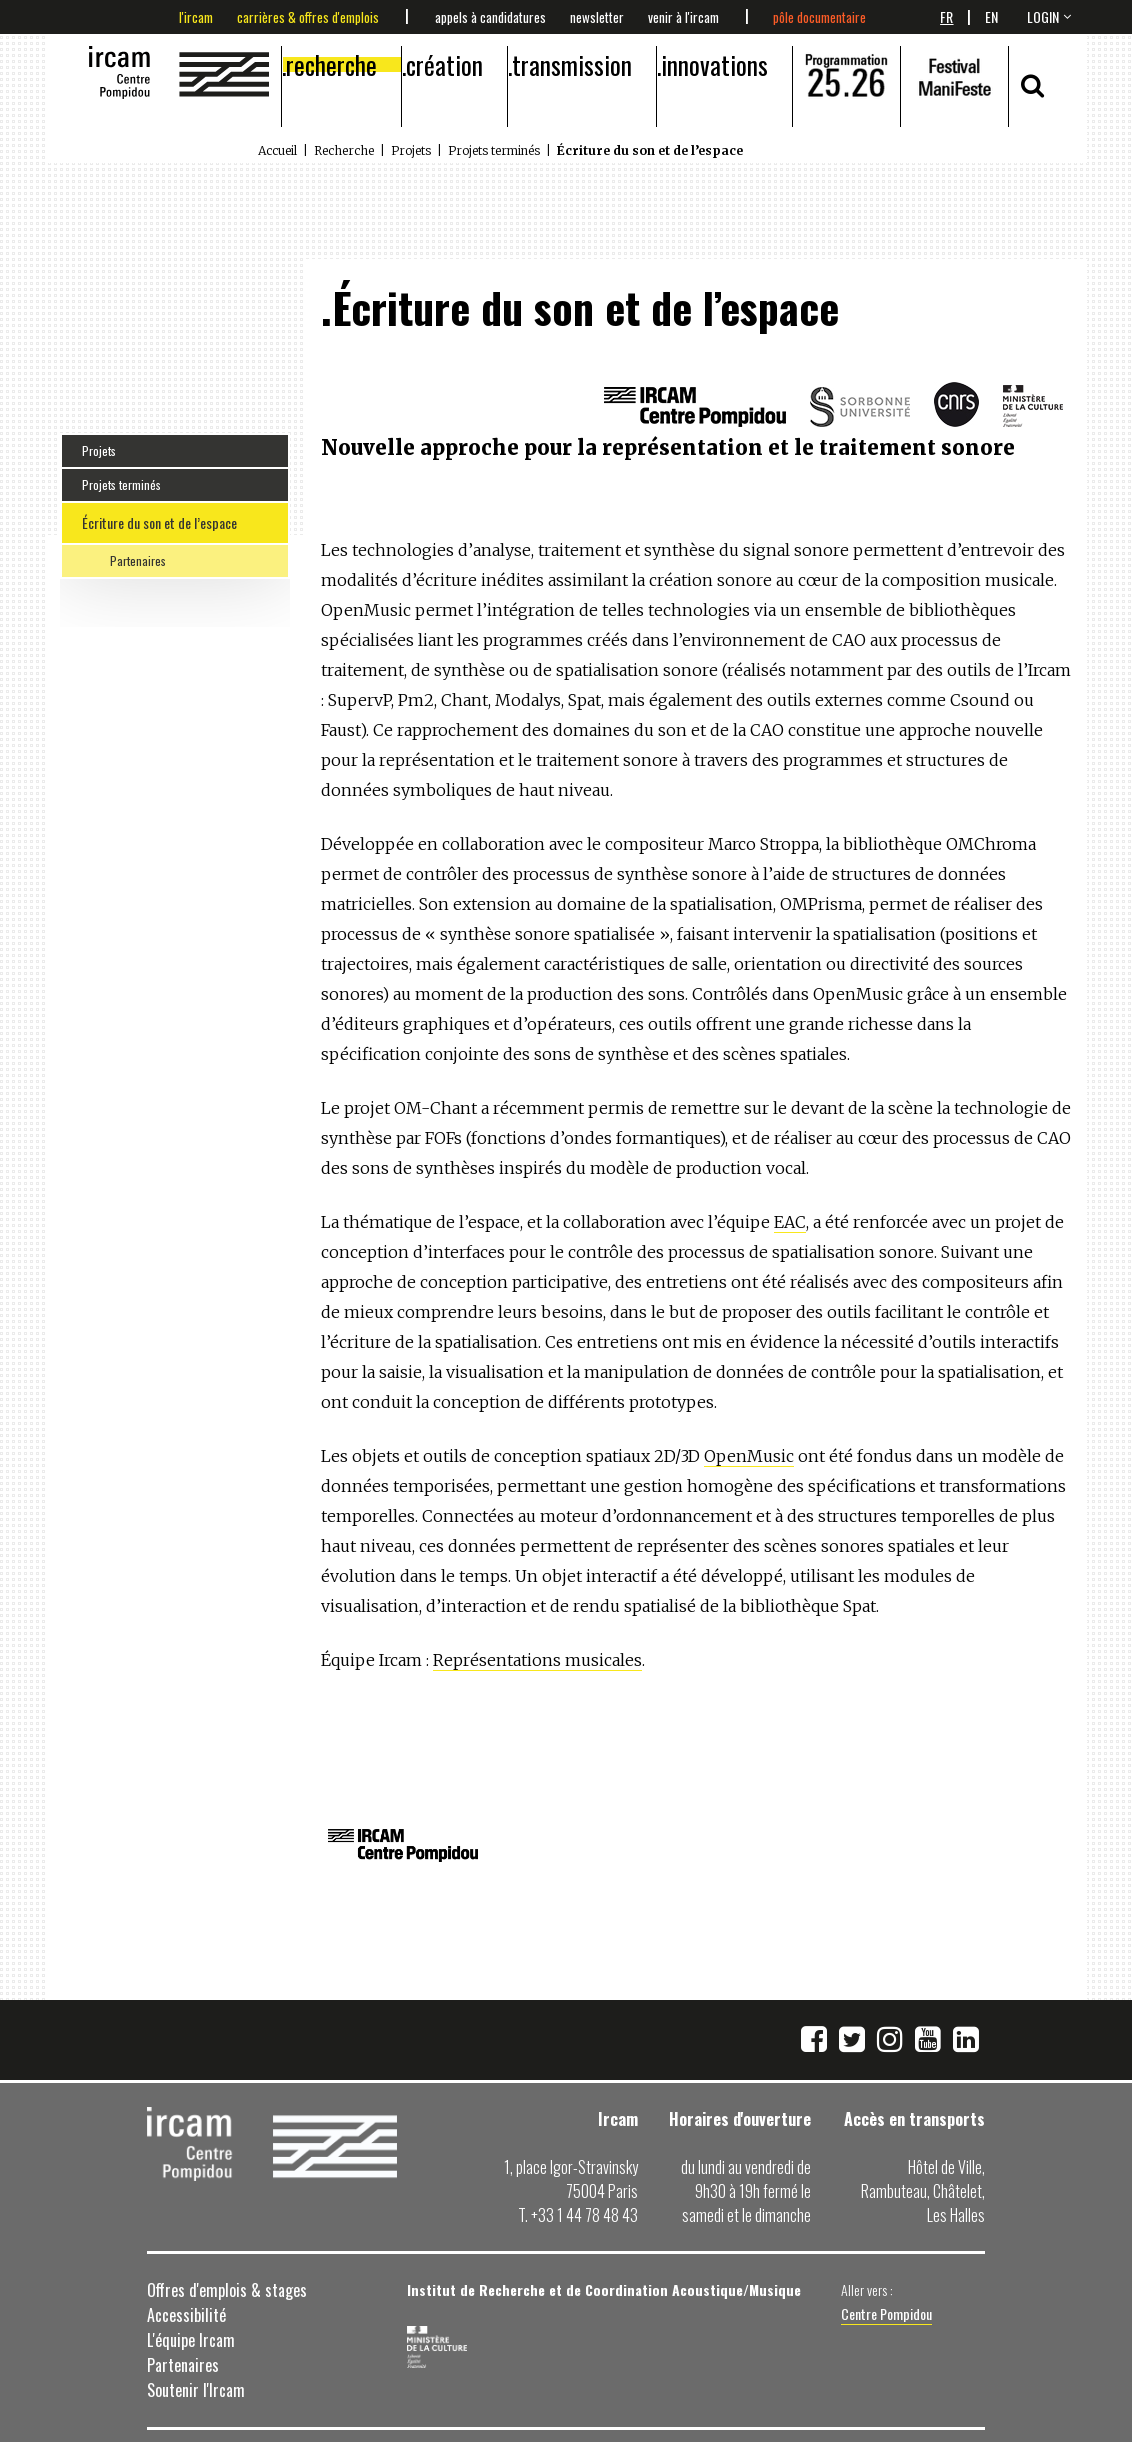 This screenshot has height=2442, width=1132. What do you see at coordinates (159, 522) in the screenshot?
I see `Écriture du son et de l’espace` at bounding box center [159, 522].